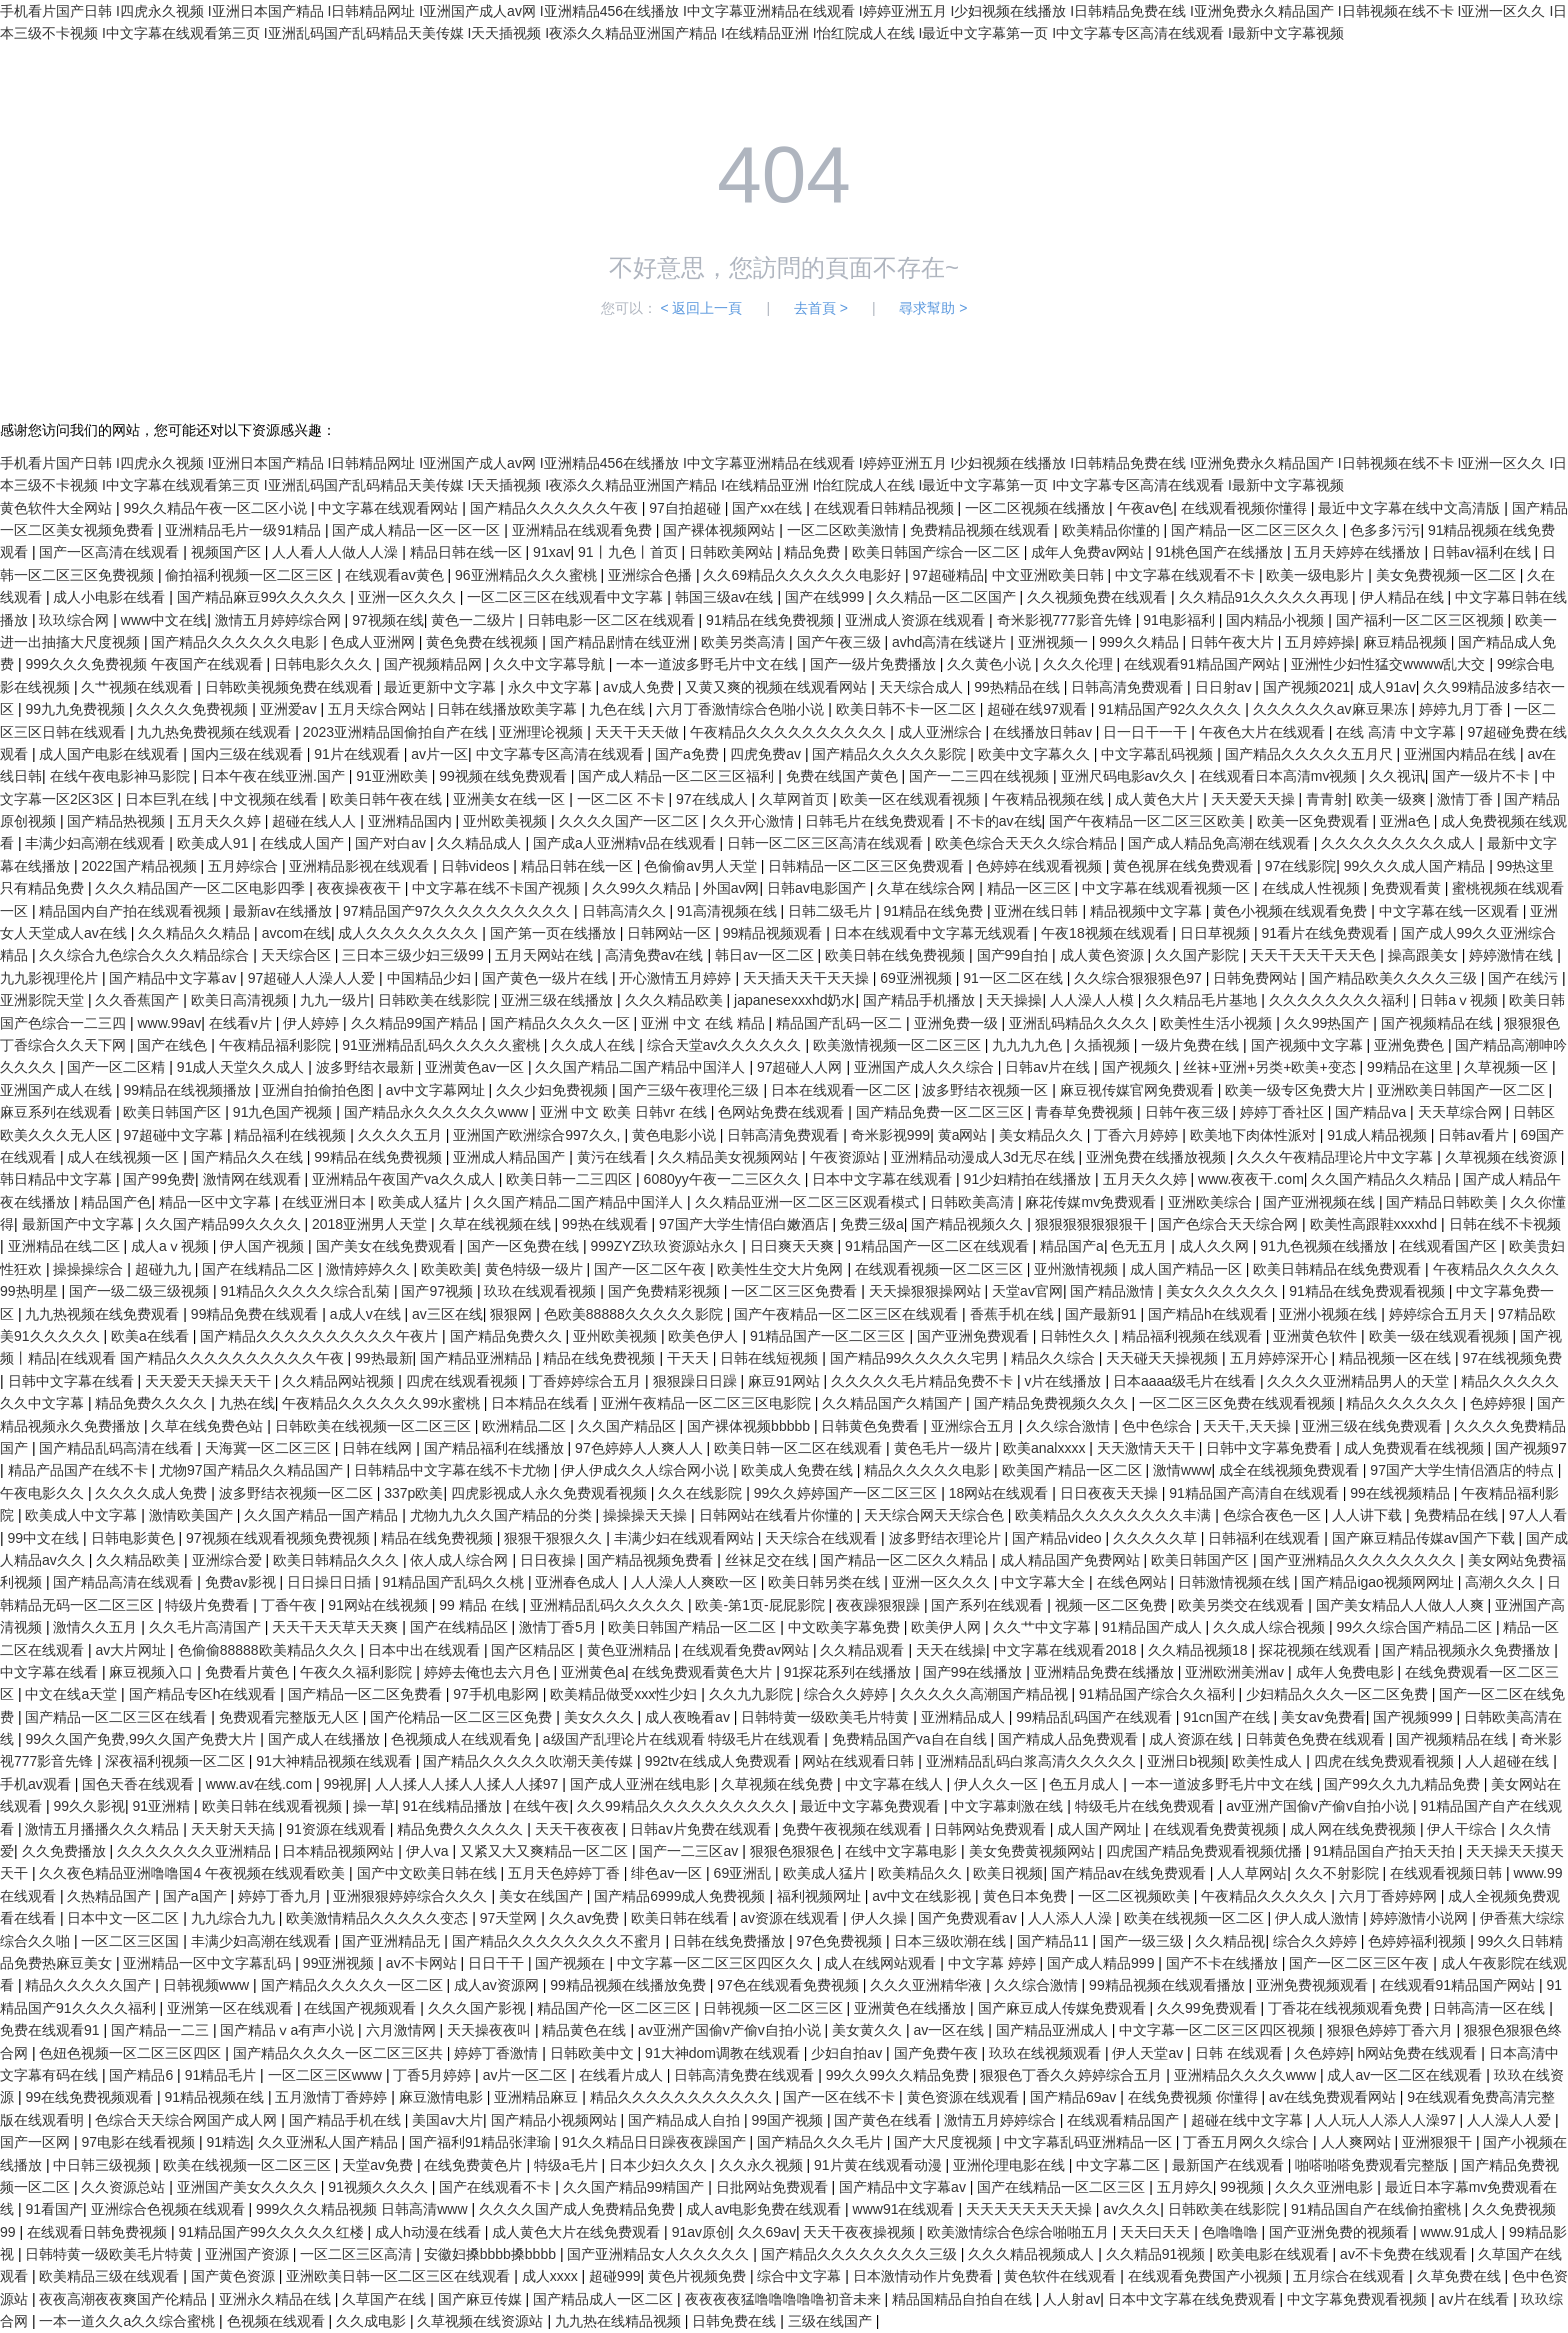 The width and height of the screenshot is (1568, 2333). What do you see at coordinates (1386, 2120) in the screenshot?
I see `人人玩人人添人人澡97` at bounding box center [1386, 2120].